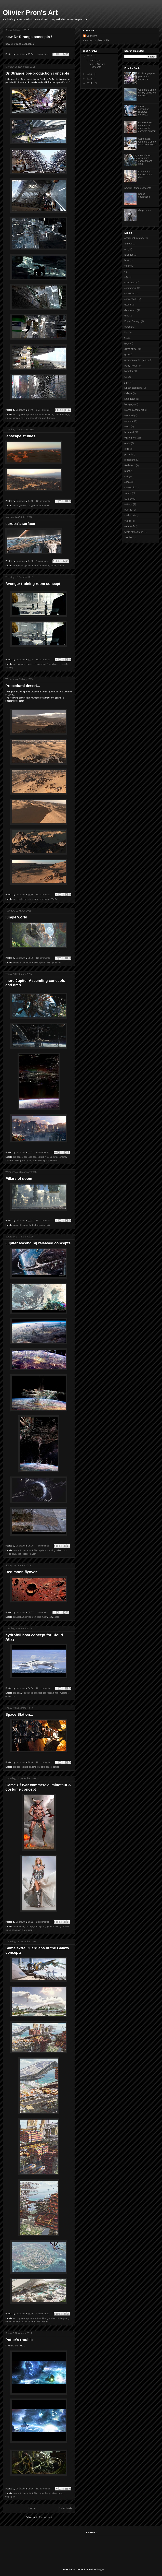 Image resolution: width=162 pixels, height=2576 pixels. Describe the element at coordinates (96, 40) in the screenshot. I see `View my complete profile` at that location.